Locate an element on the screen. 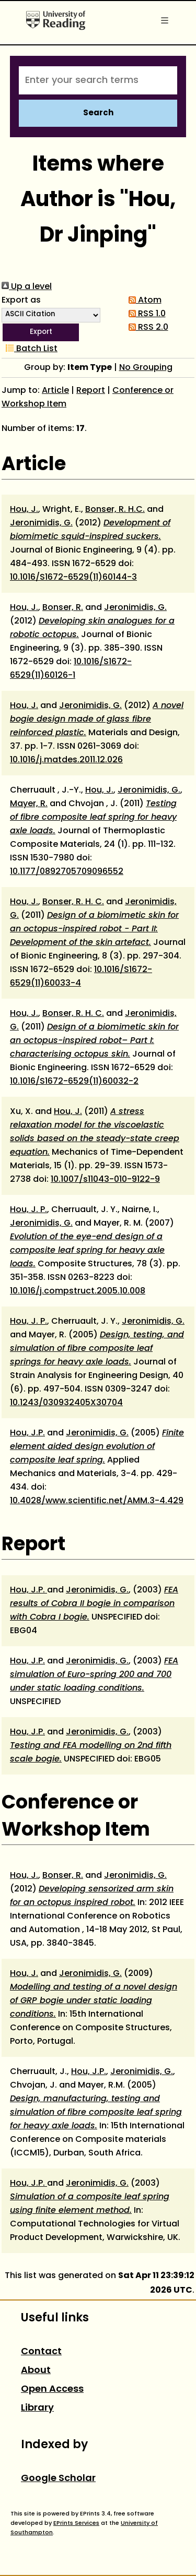 The height and width of the screenshot is (2576, 196). 10.1016/j.compstruct.2005.10.008 is located at coordinates (77, 1291).